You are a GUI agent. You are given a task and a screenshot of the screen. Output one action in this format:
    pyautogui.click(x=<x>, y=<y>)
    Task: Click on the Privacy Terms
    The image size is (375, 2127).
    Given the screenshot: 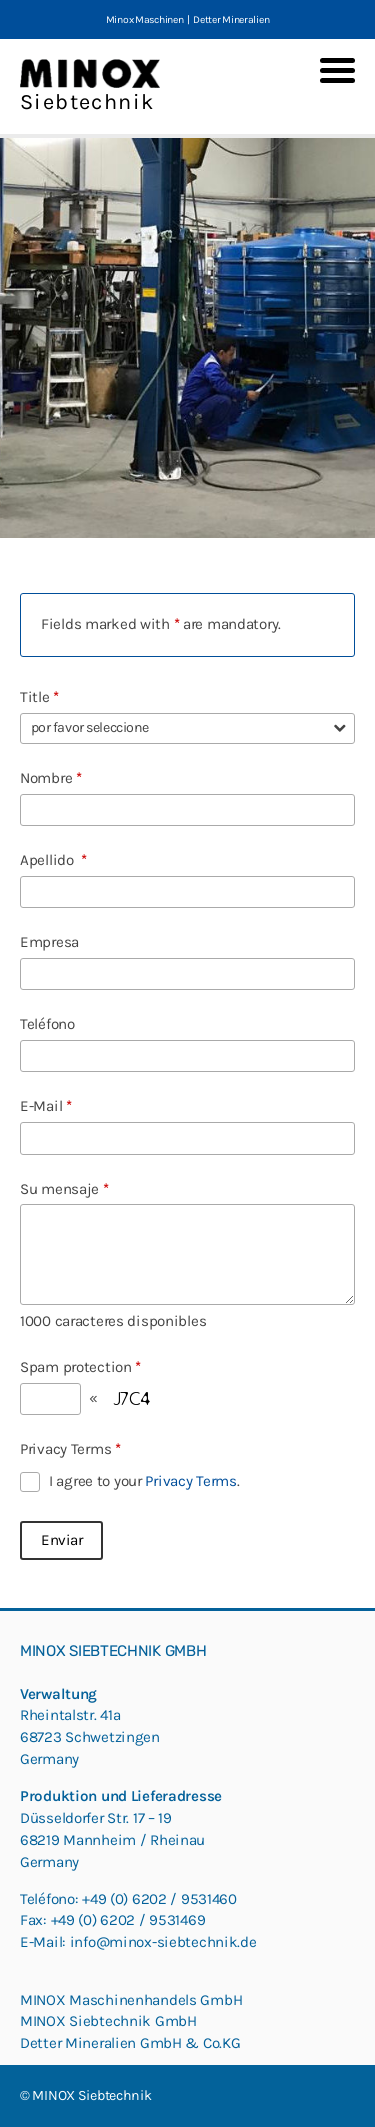 What is the action you would take?
    pyautogui.click(x=70, y=1449)
    